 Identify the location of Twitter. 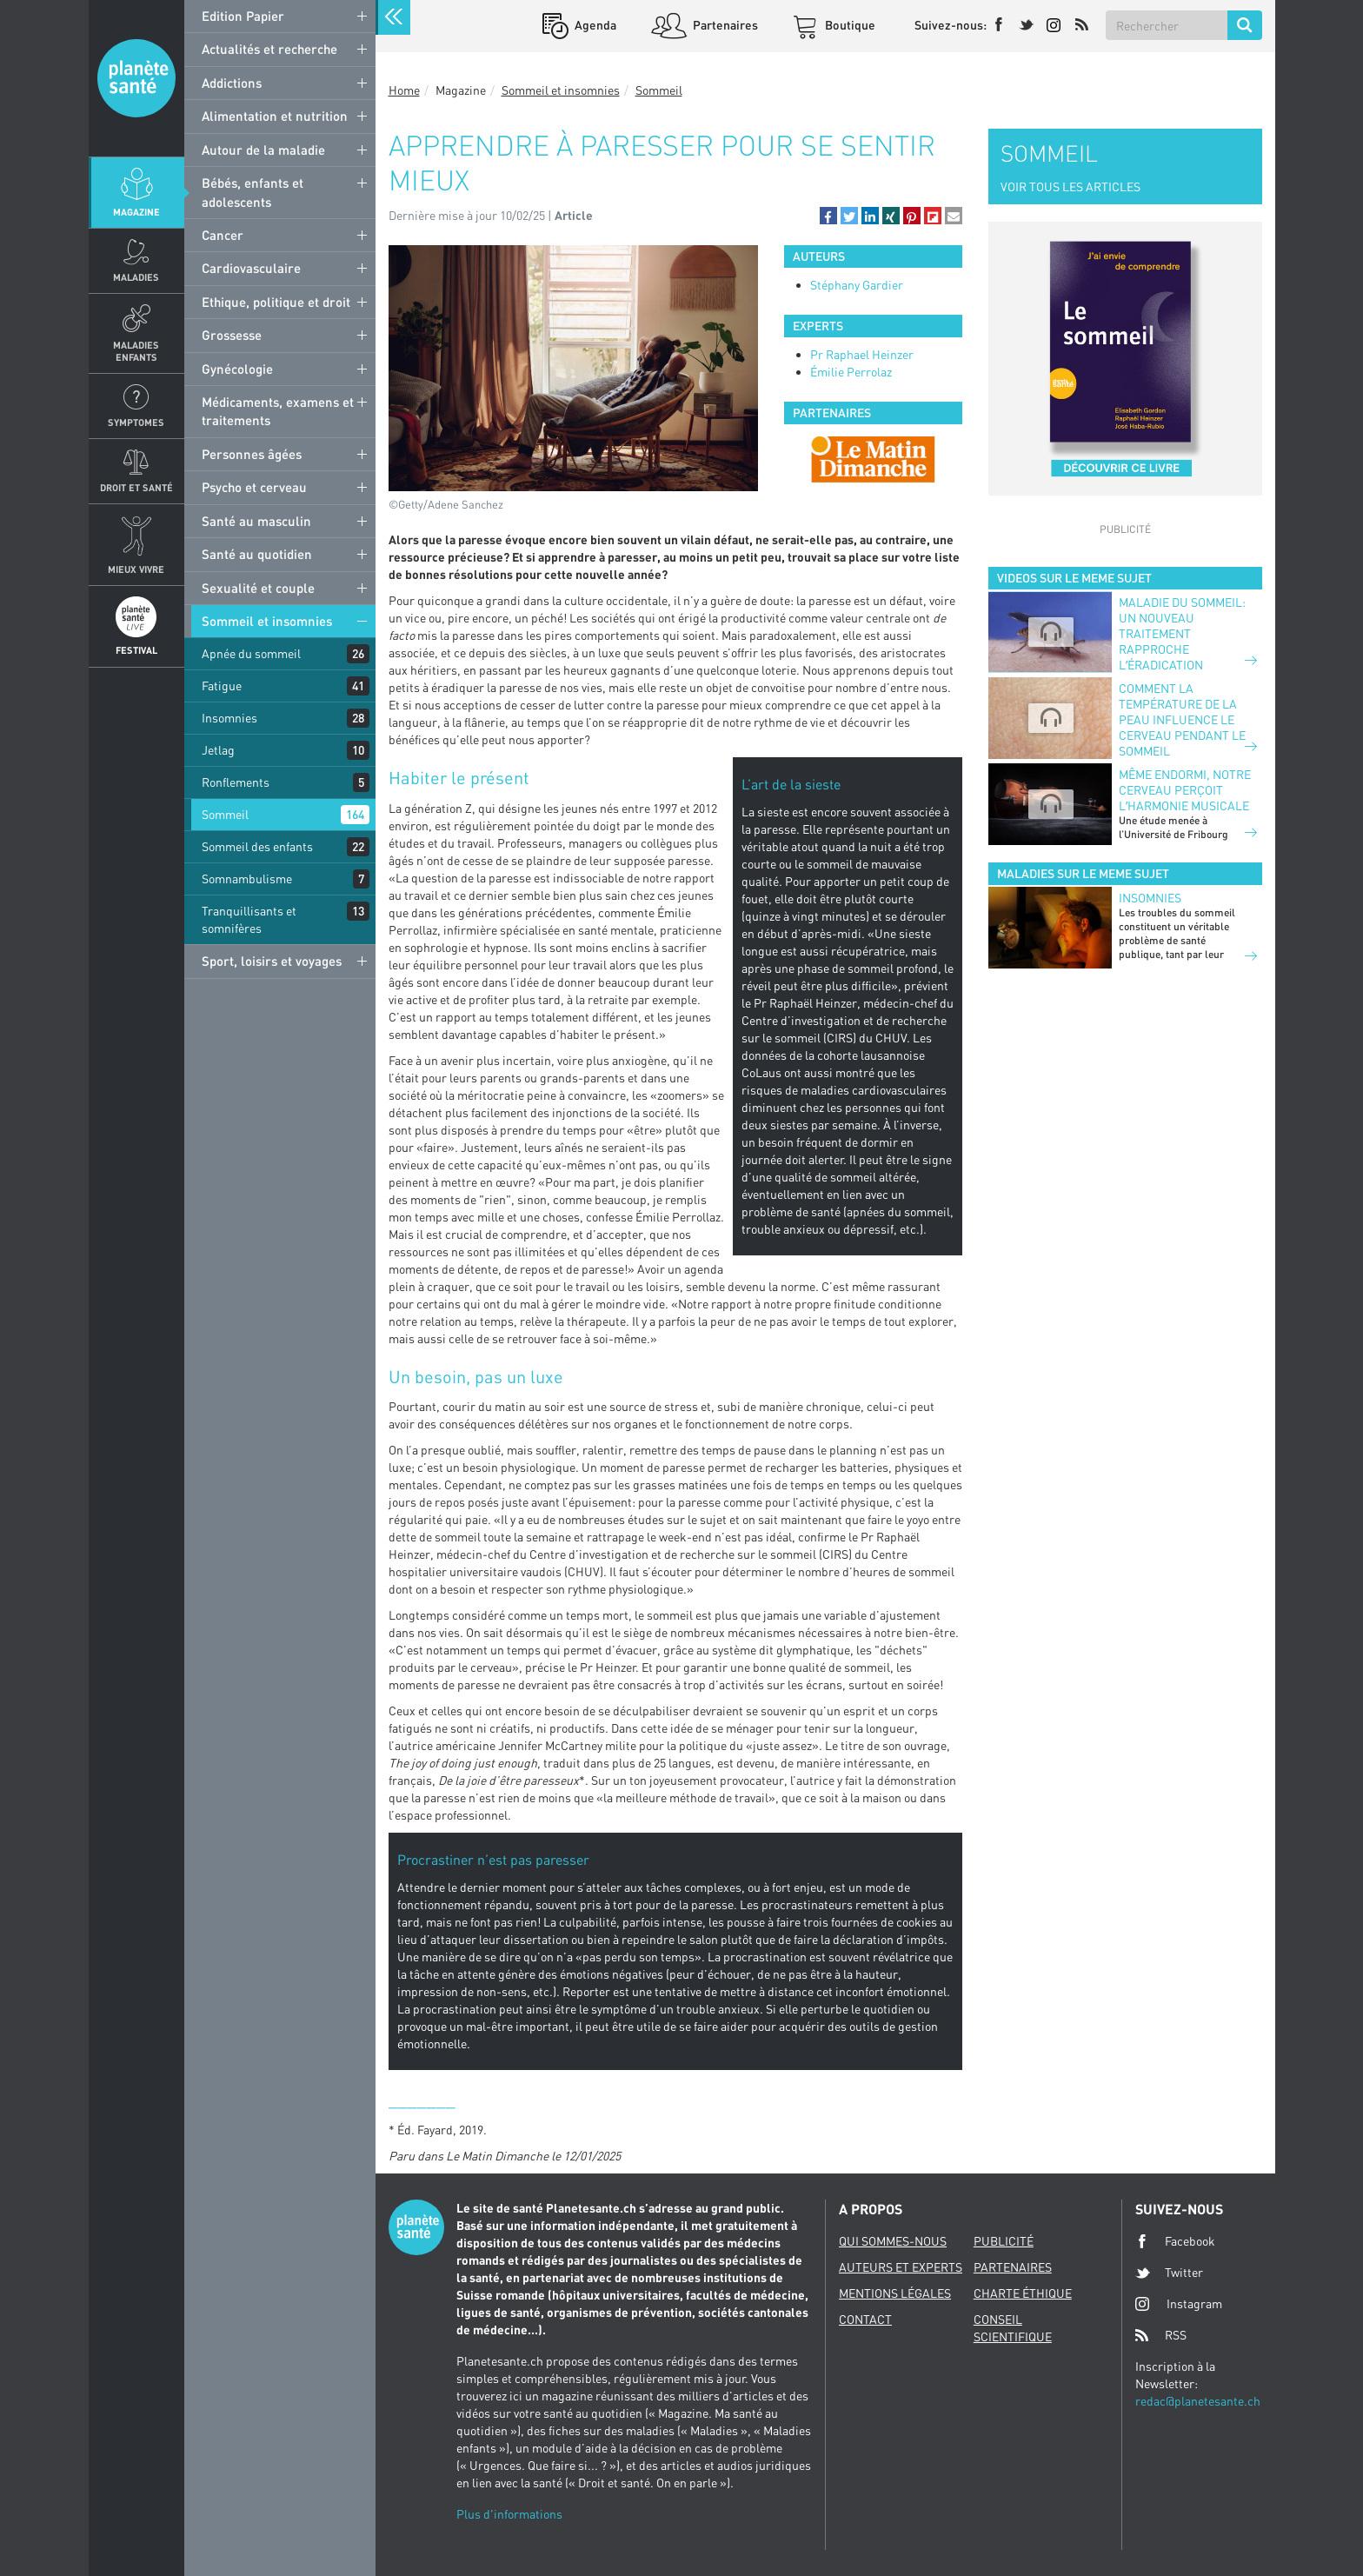
(1169, 2272).